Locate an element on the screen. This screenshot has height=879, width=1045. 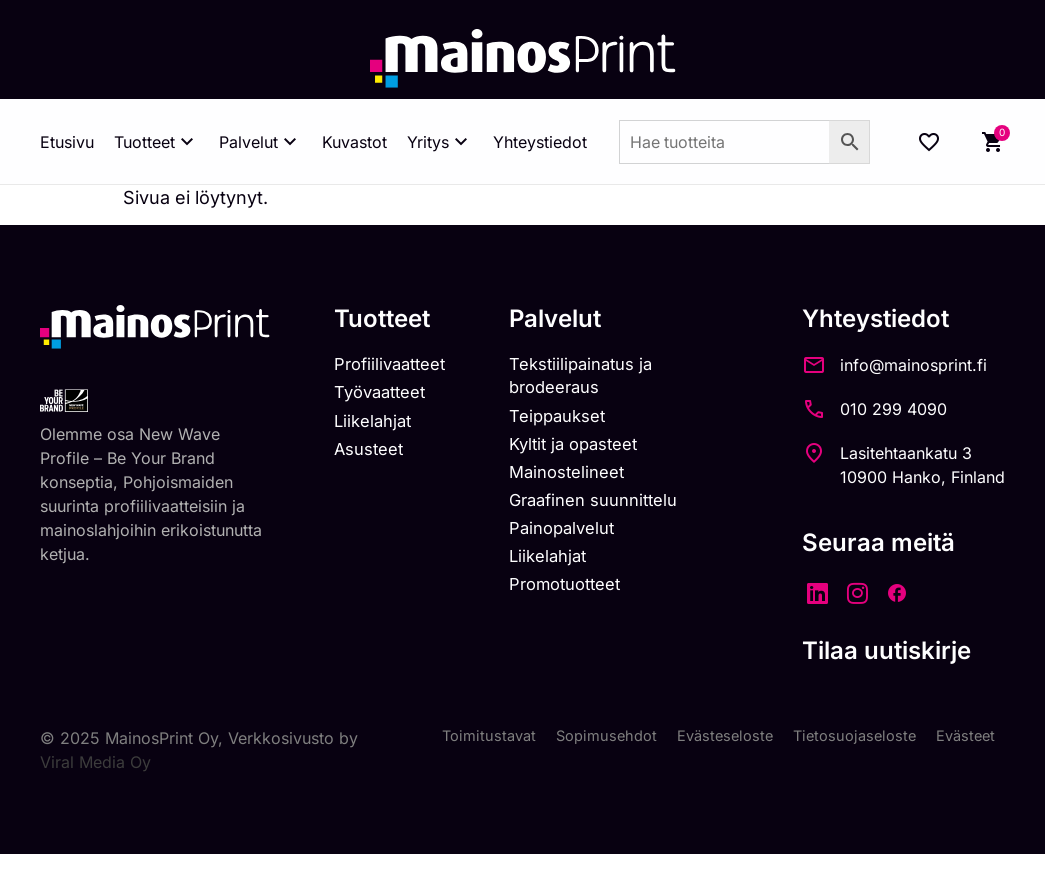
Etusivu is located at coordinates (67, 142).